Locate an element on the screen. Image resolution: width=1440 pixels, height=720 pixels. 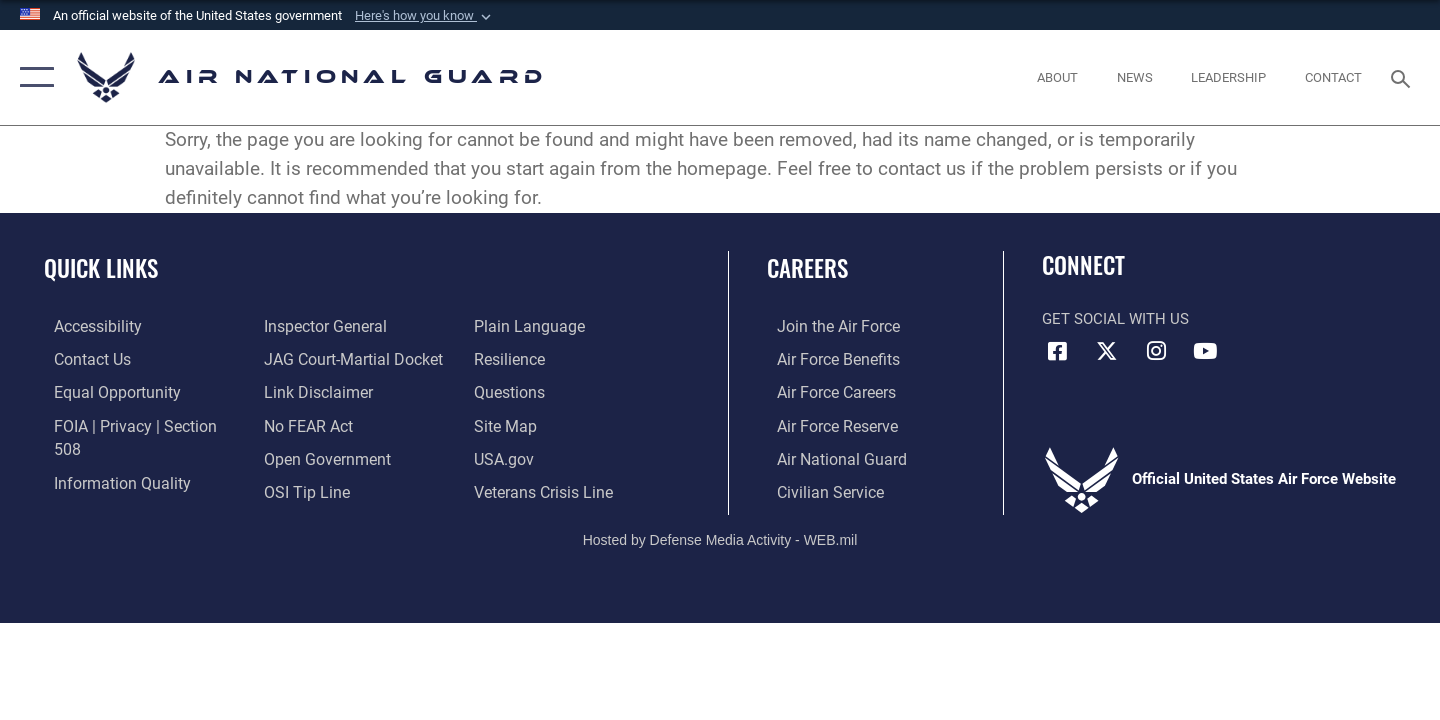
[Link to Air Force benefits opens in a new window] is located at coordinates (826, 359).